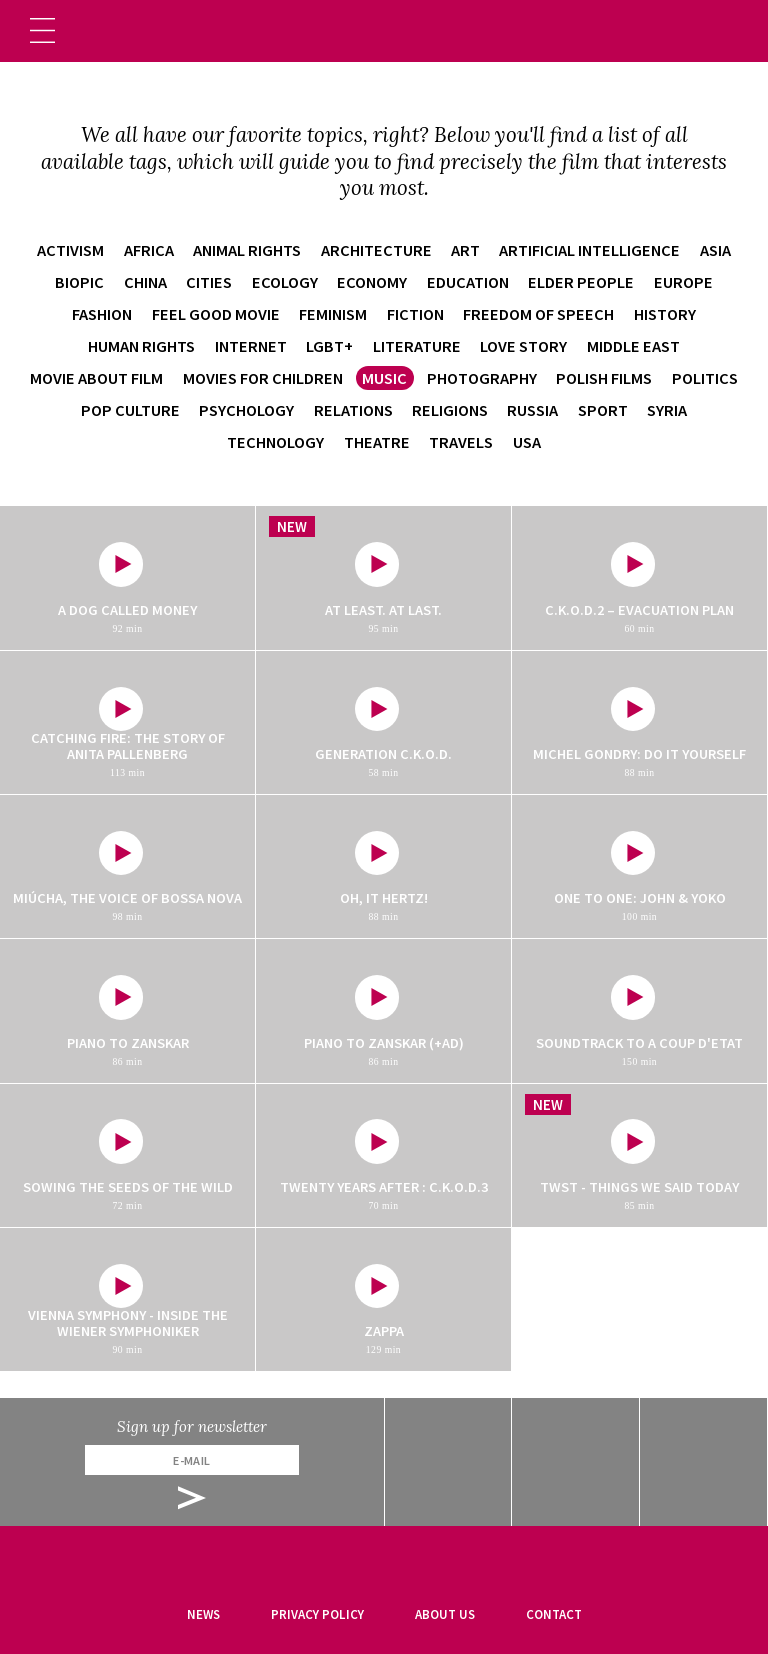 Image resolution: width=768 pixels, height=1654 pixels. Describe the element at coordinates (532, 410) in the screenshot. I see `Russia` at that location.